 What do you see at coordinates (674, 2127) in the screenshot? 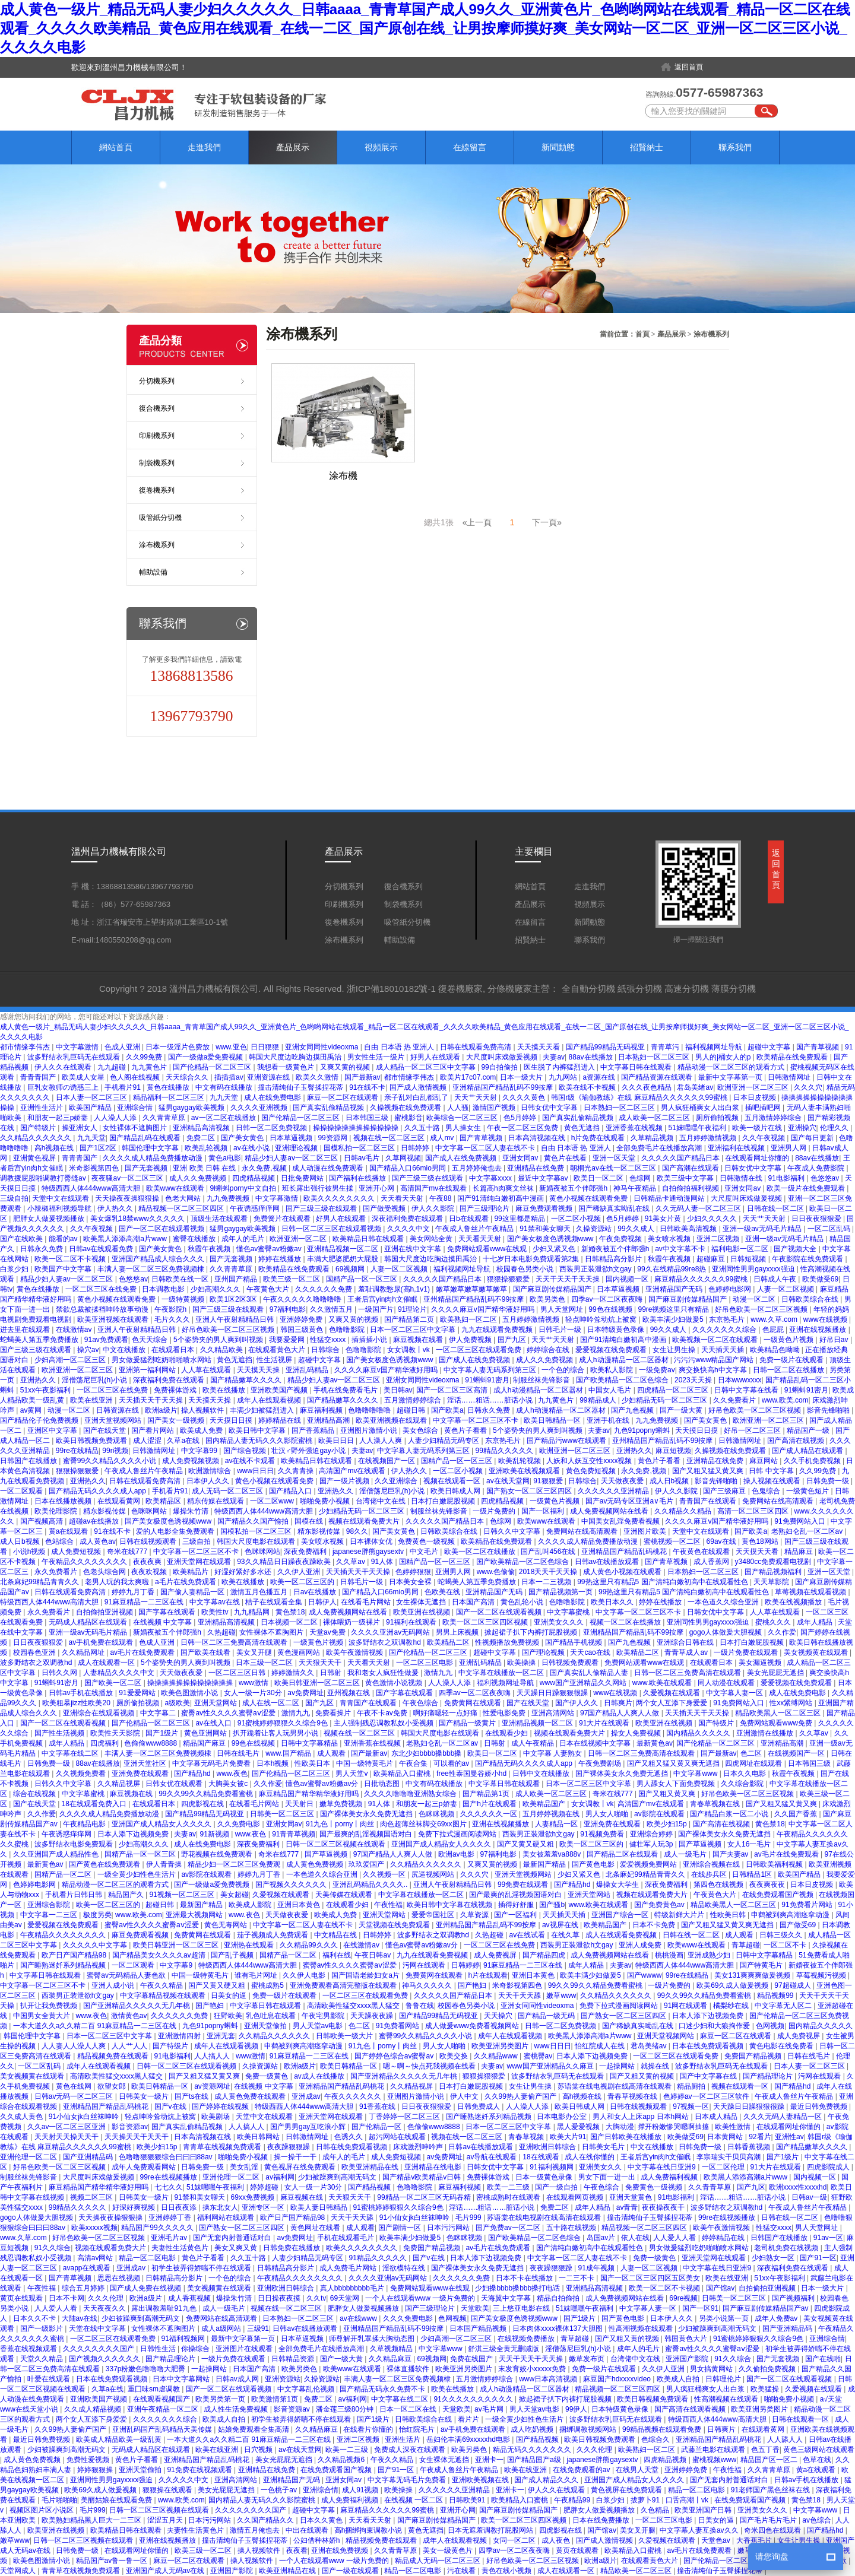
I see `撑开粉嫩惨哭嗯啊抽搐` at bounding box center [674, 2127].